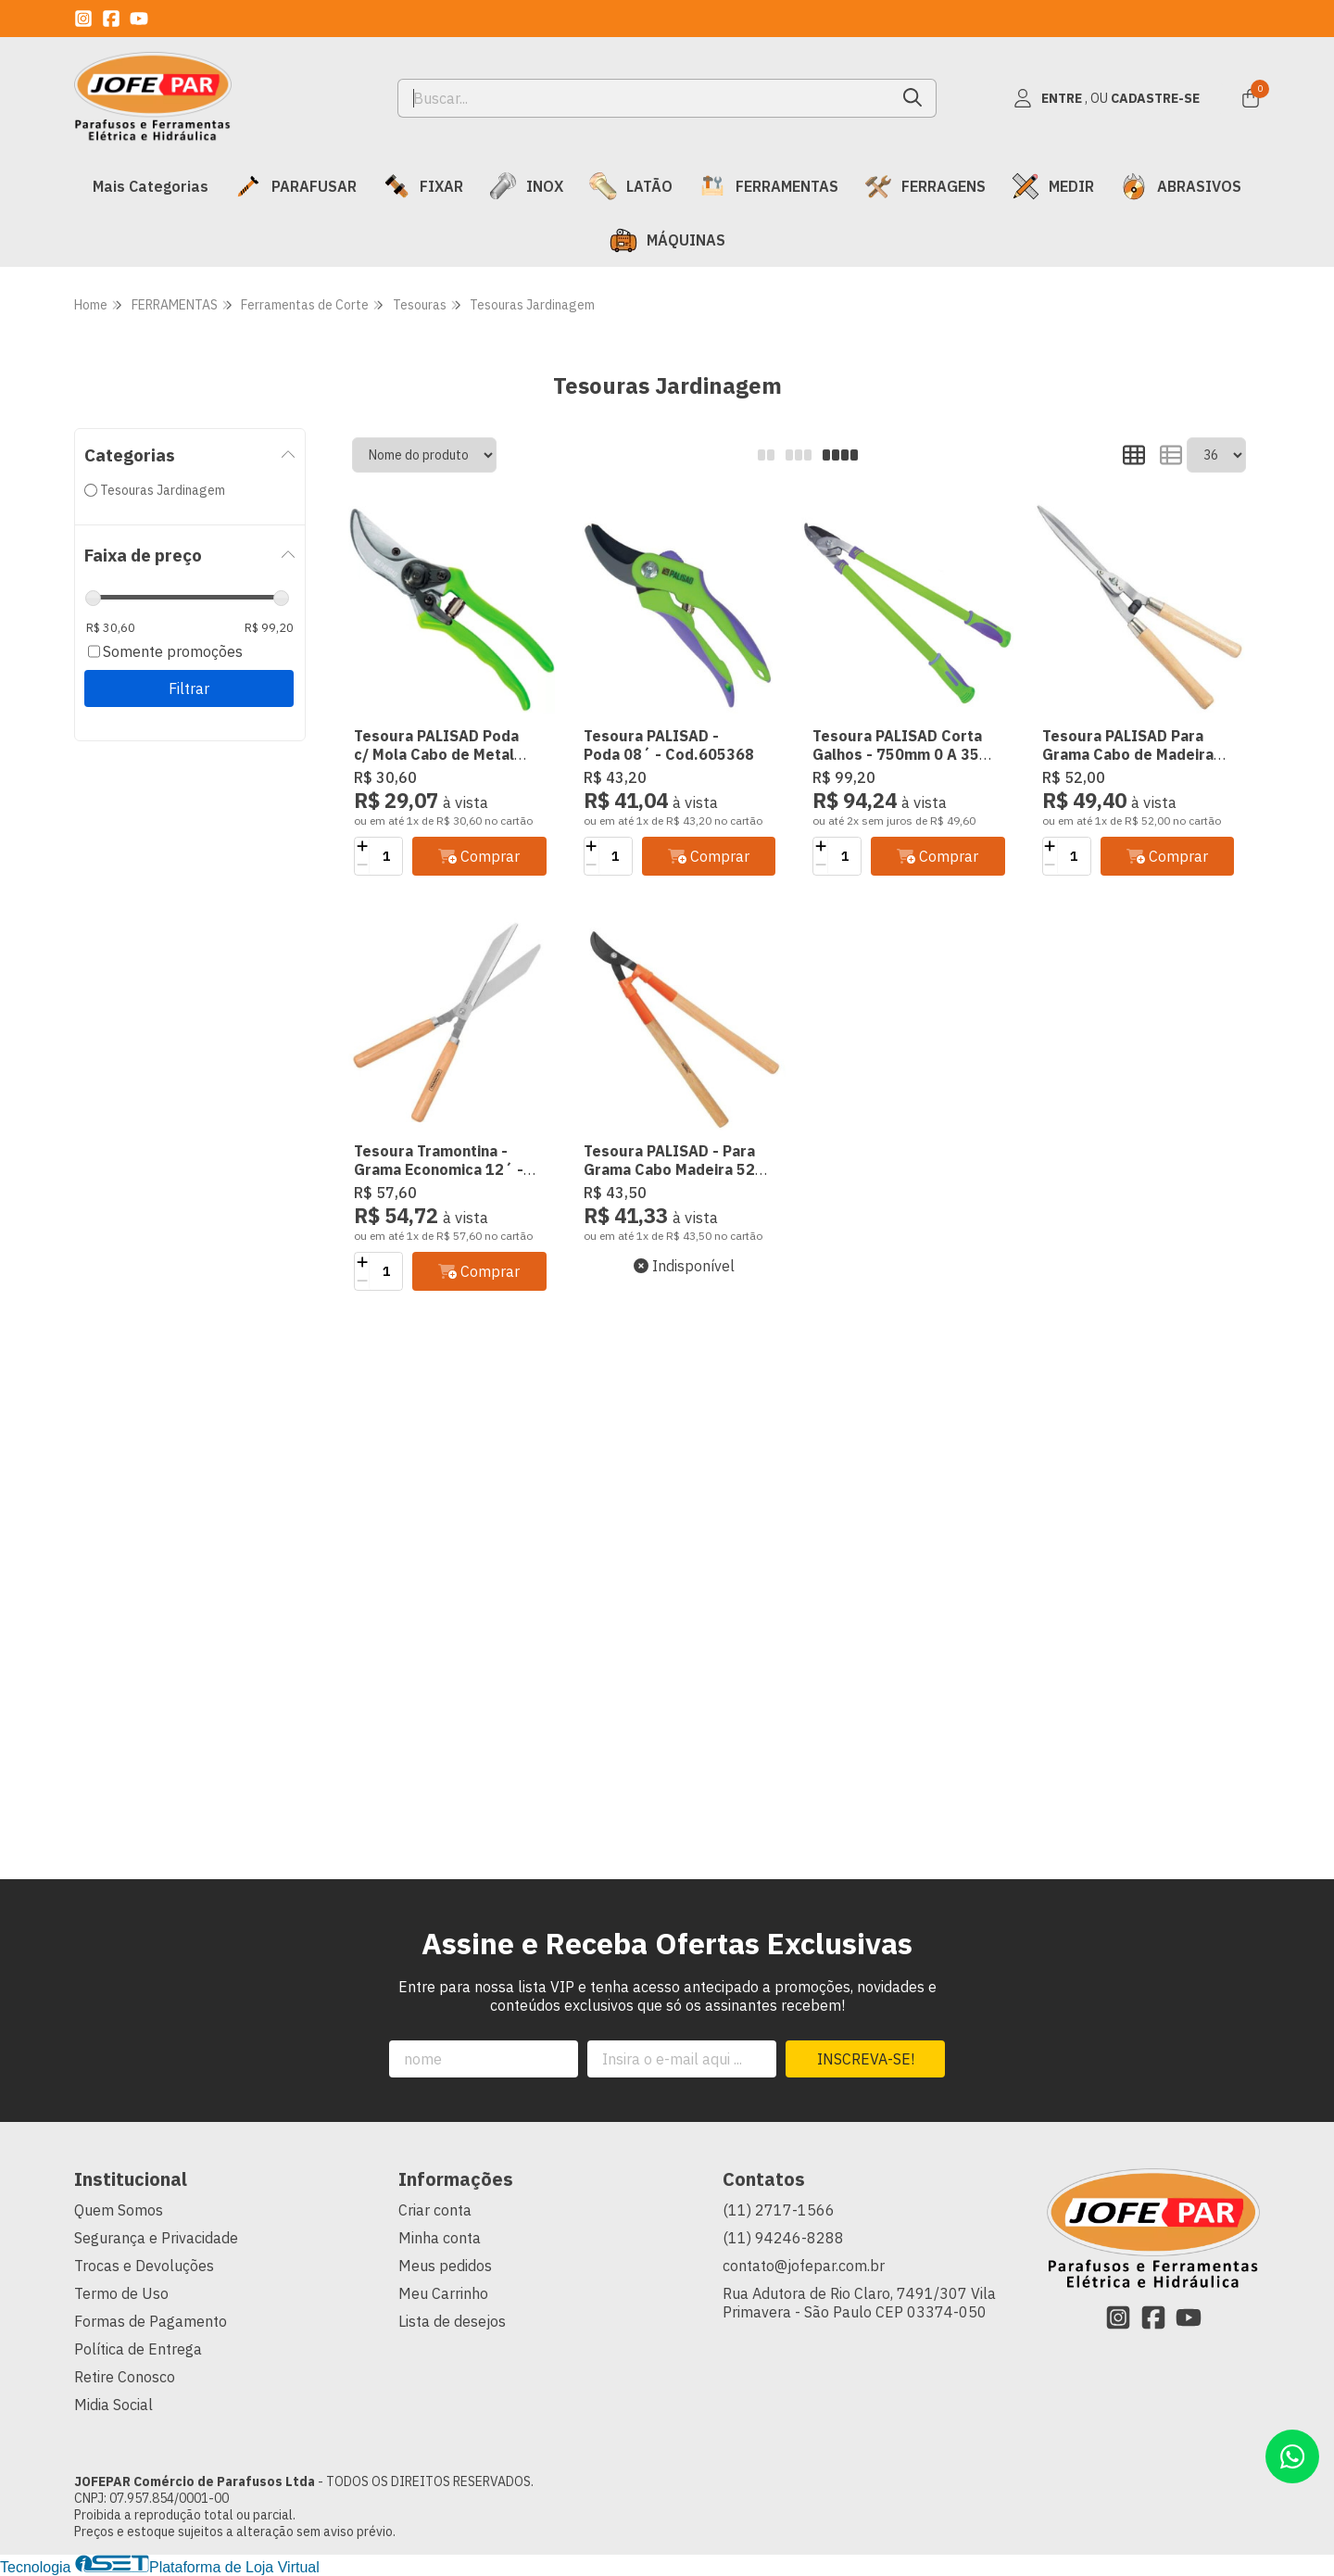  Describe the element at coordinates (768, 186) in the screenshot. I see `FERRAMENTAS` at that location.